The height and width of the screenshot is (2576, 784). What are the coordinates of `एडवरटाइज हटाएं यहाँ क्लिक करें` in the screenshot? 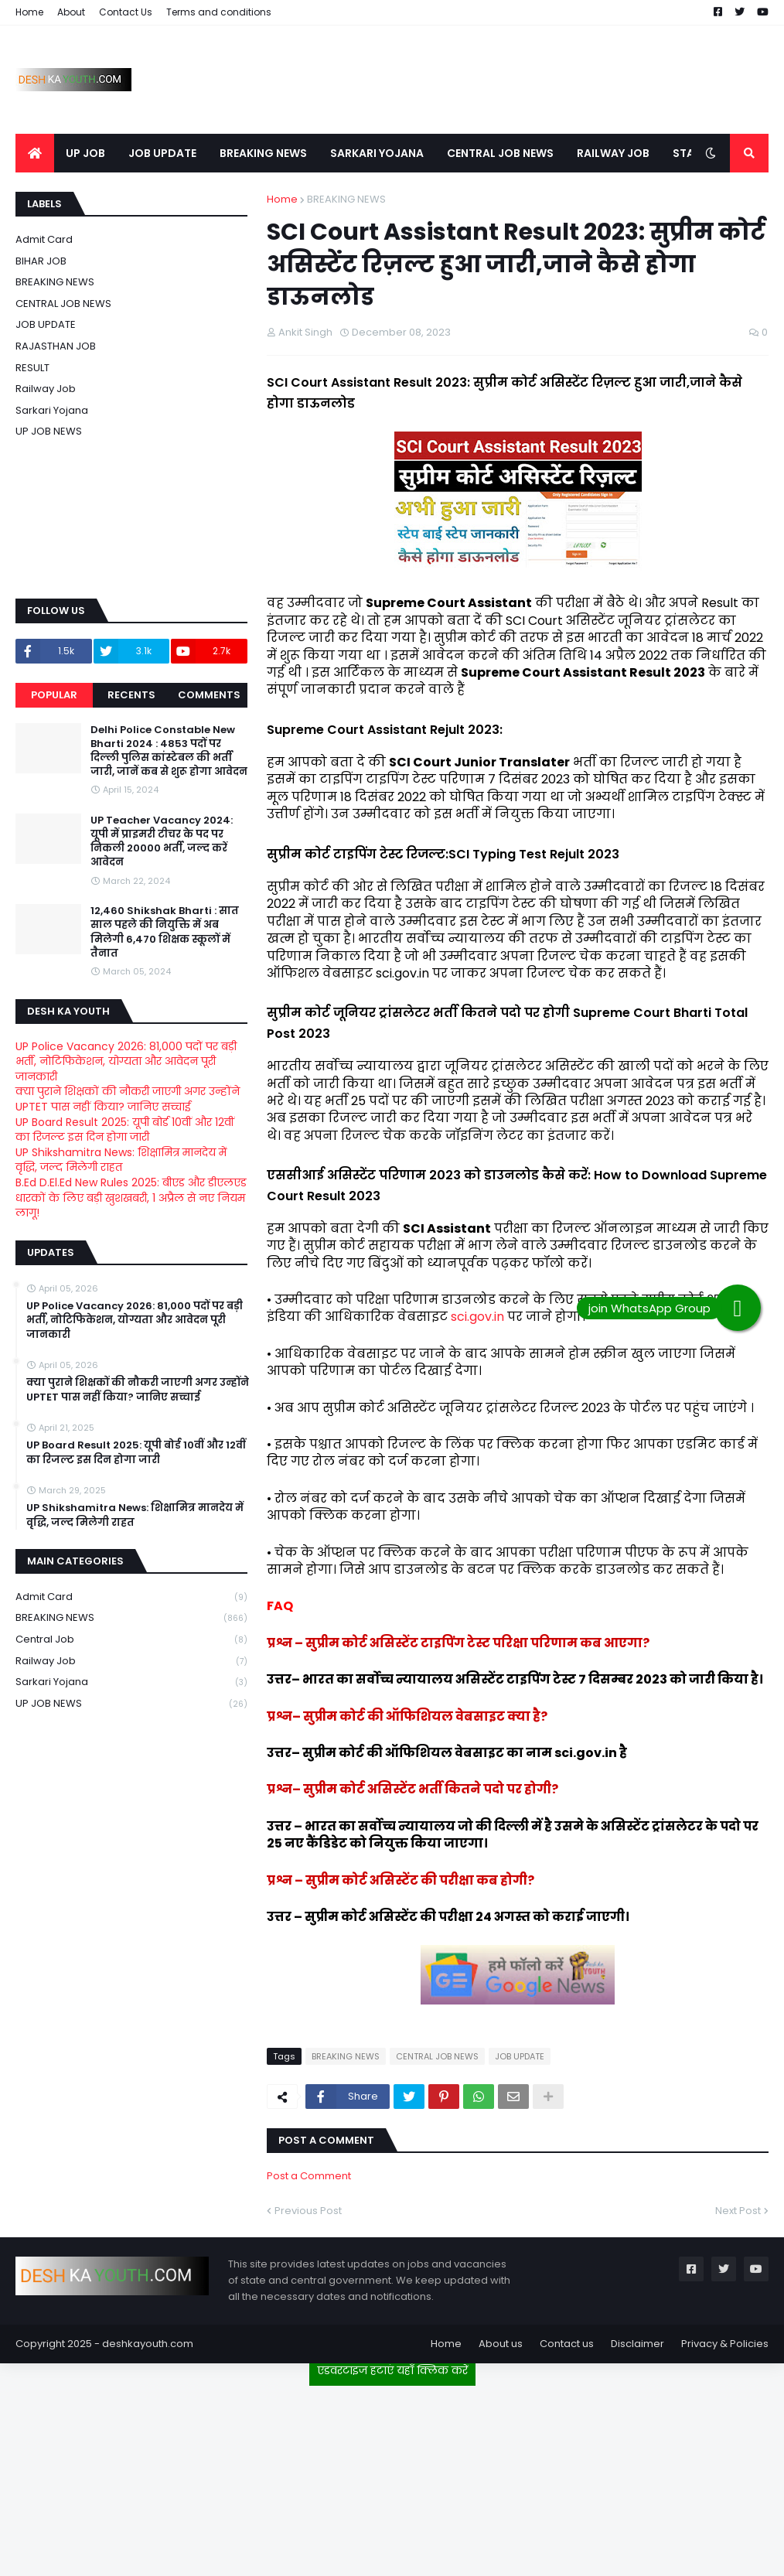 It's located at (392, 2370).